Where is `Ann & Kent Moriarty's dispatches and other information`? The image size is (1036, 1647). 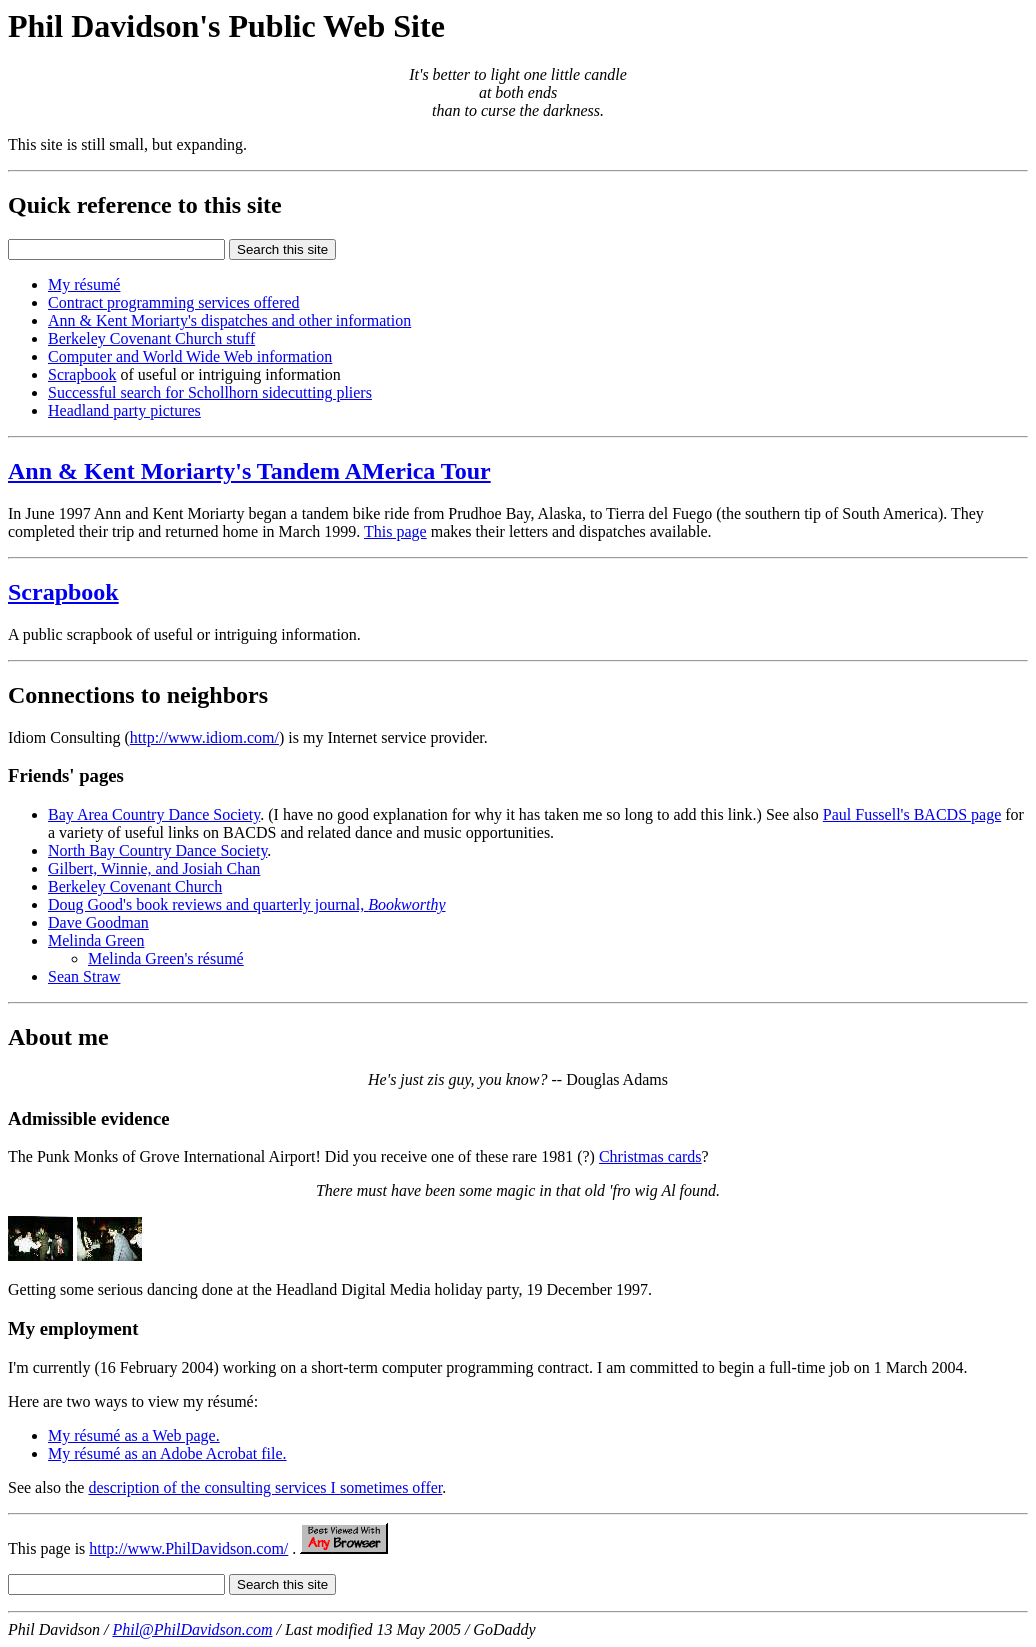 Ann & Kent Moriarty's dispatches and other information is located at coordinates (229, 320).